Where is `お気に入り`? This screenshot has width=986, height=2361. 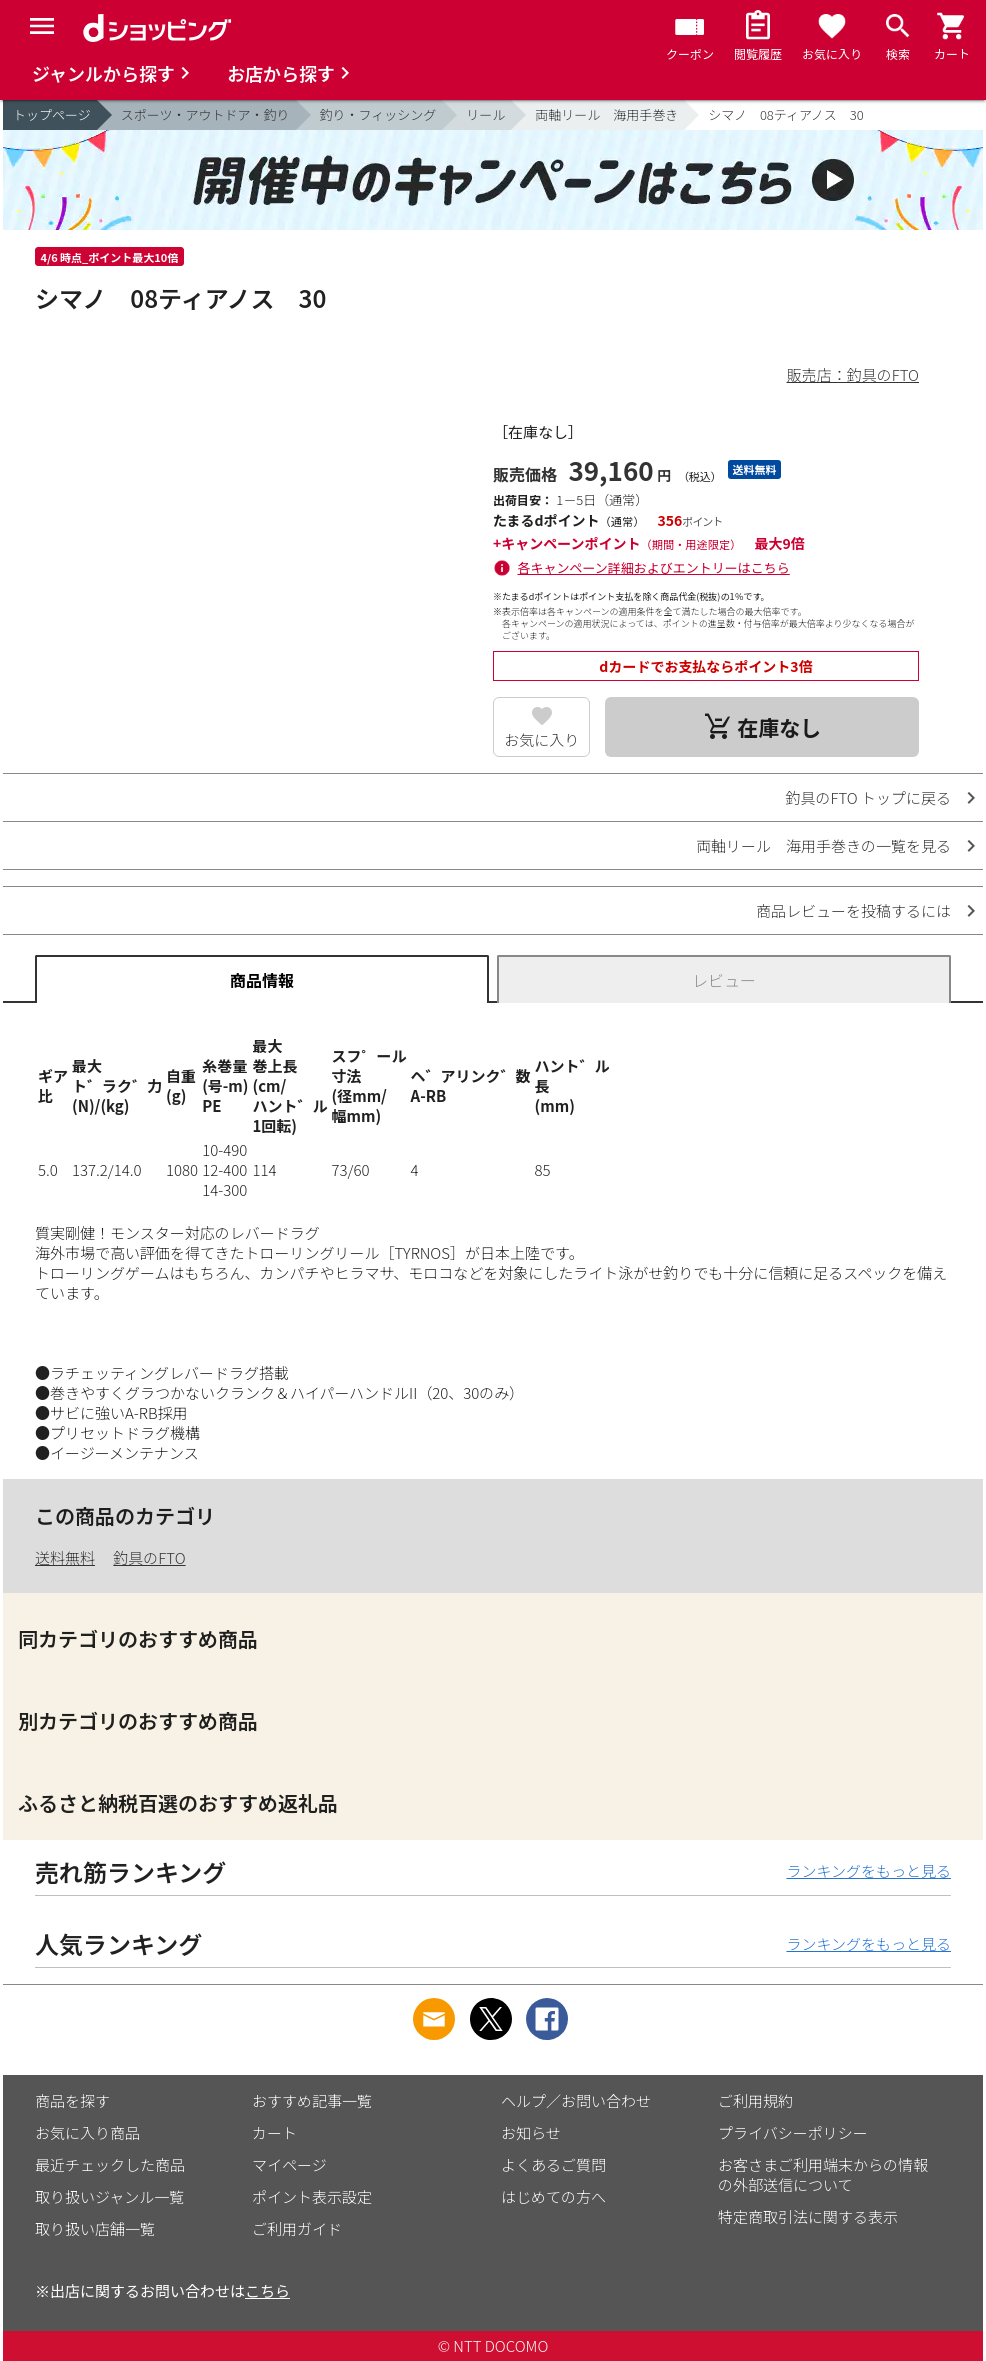 お気に入り is located at coordinates (541, 739).